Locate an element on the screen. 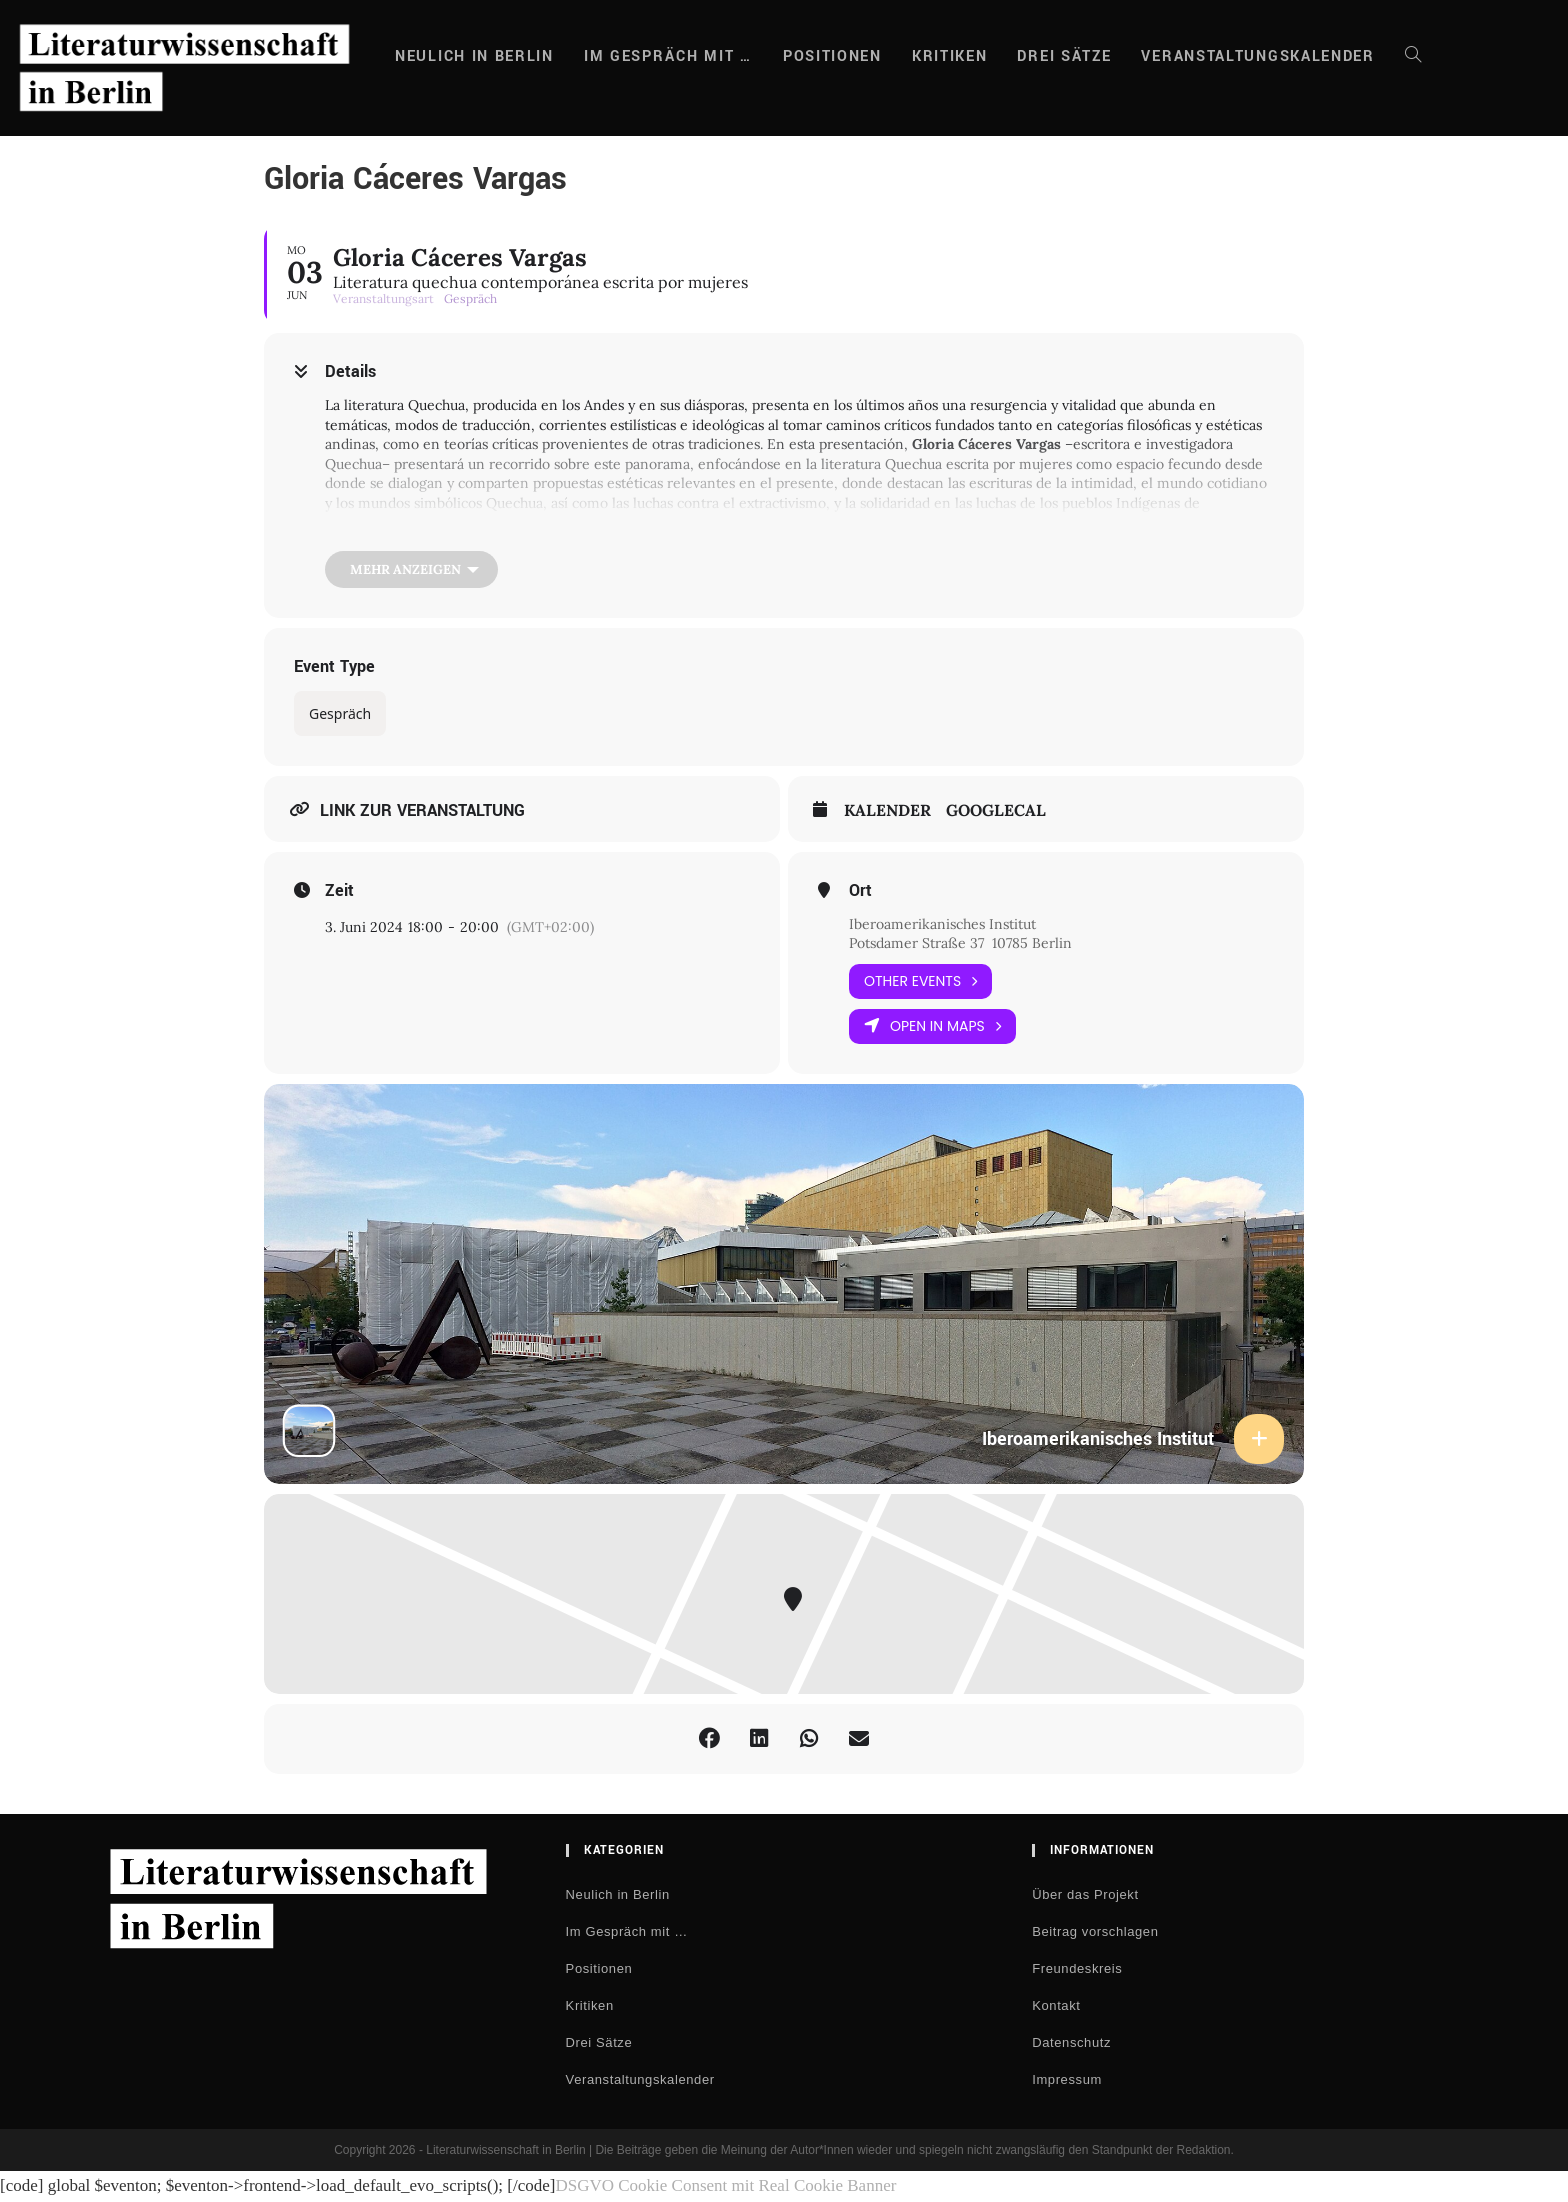  Kalender is located at coordinates (887, 810).